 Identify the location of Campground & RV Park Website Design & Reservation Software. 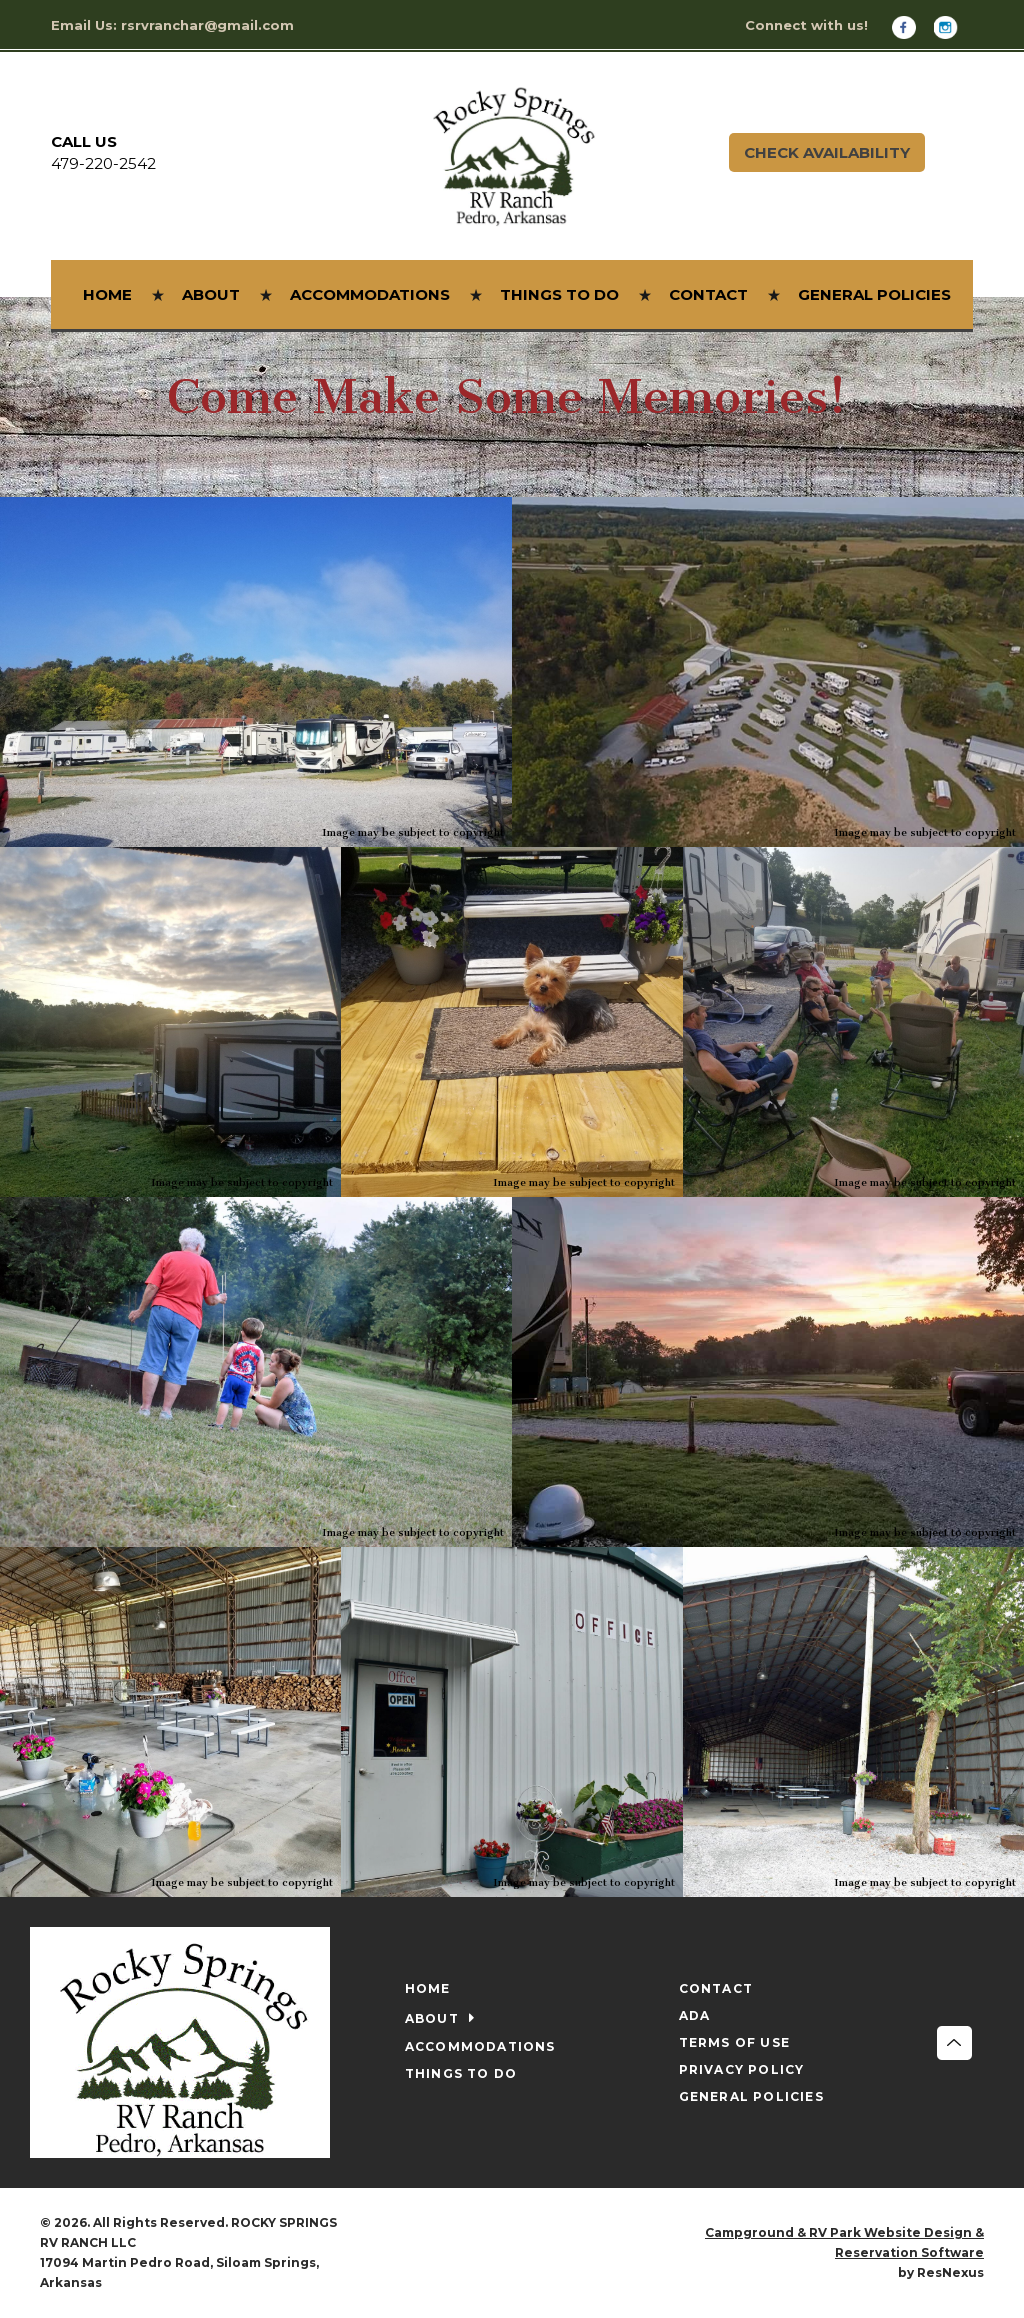
(844, 2242).